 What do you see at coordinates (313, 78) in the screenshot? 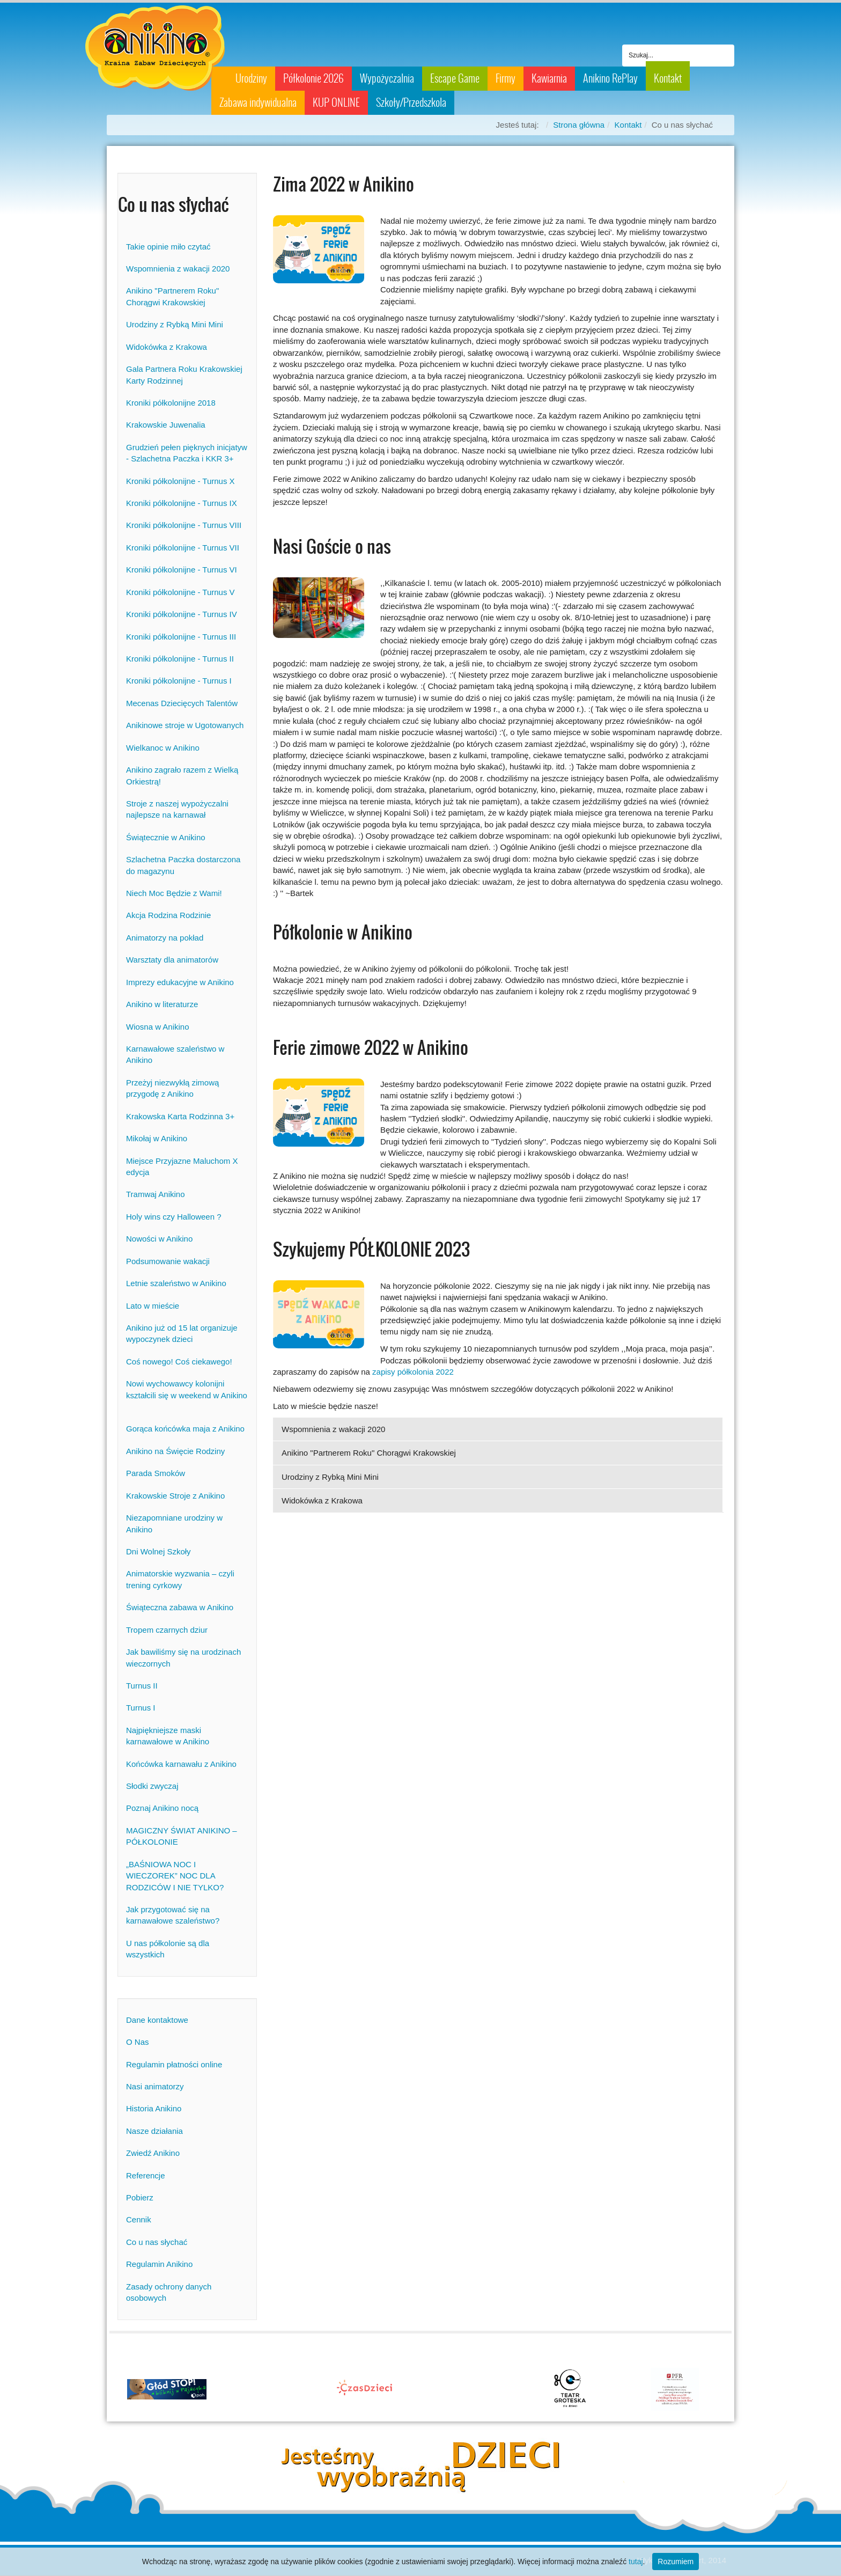
I see `Półkolonie 2026` at bounding box center [313, 78].